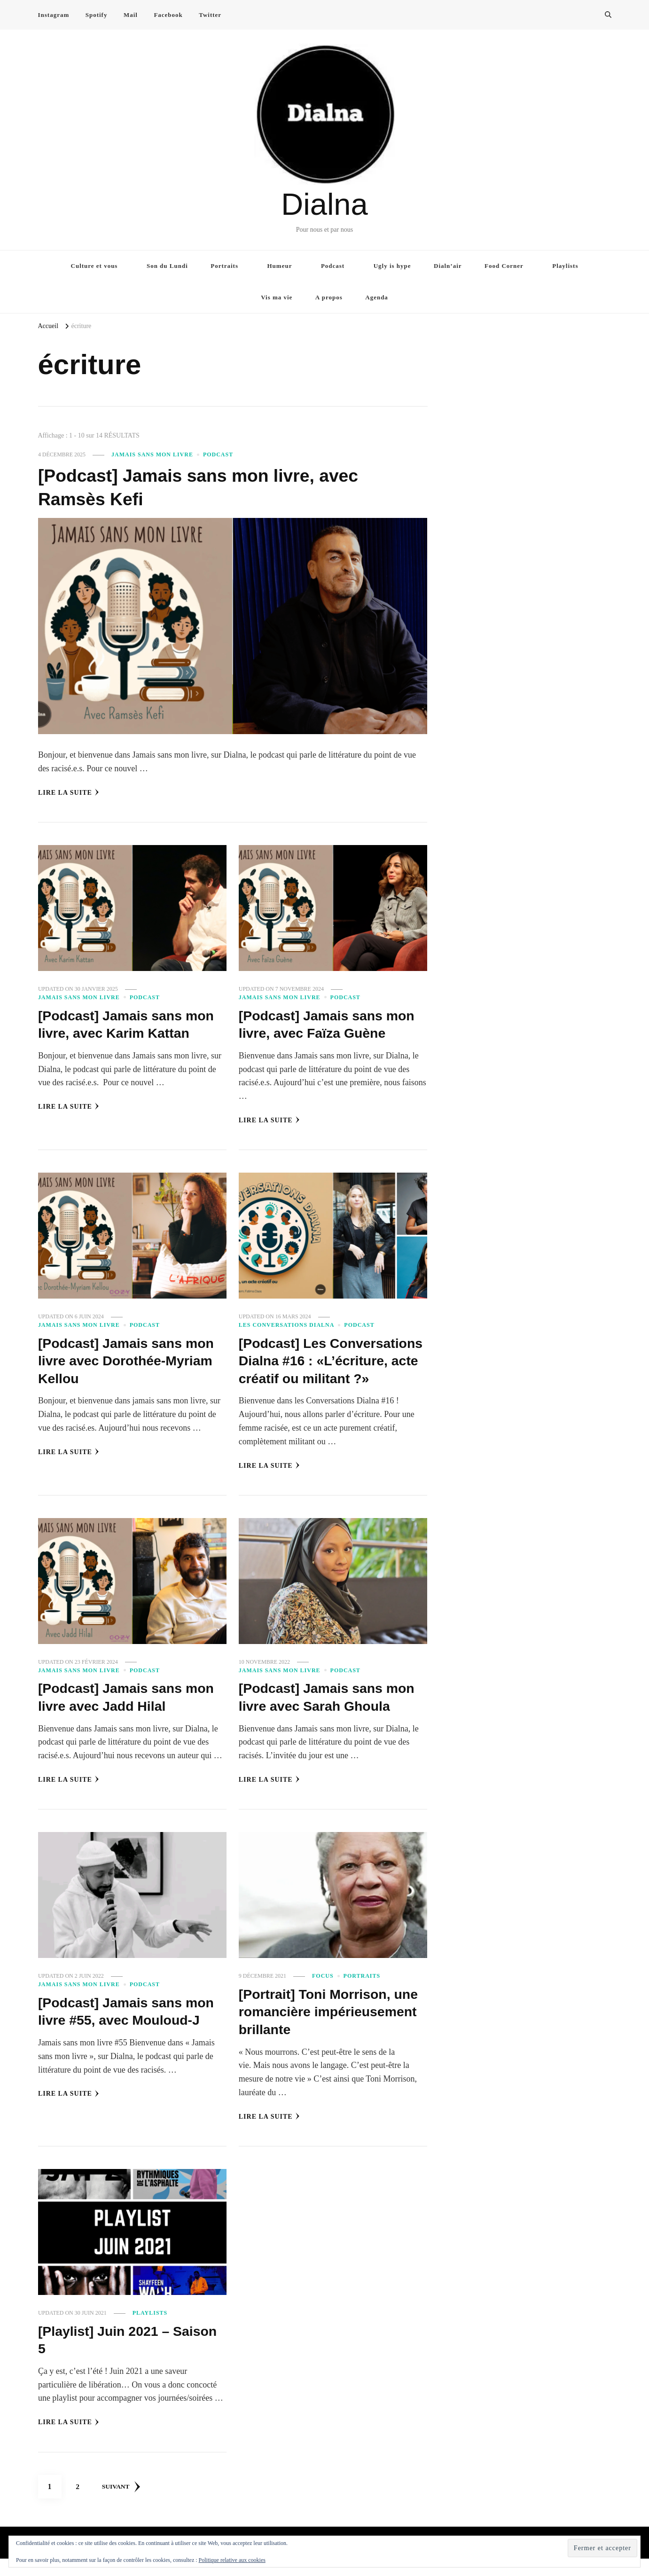 This screenshot has width=649, height=2576. Describe the element at coordinates (167, 265) in the screenshot. I see `Son du Lundi` at that location.